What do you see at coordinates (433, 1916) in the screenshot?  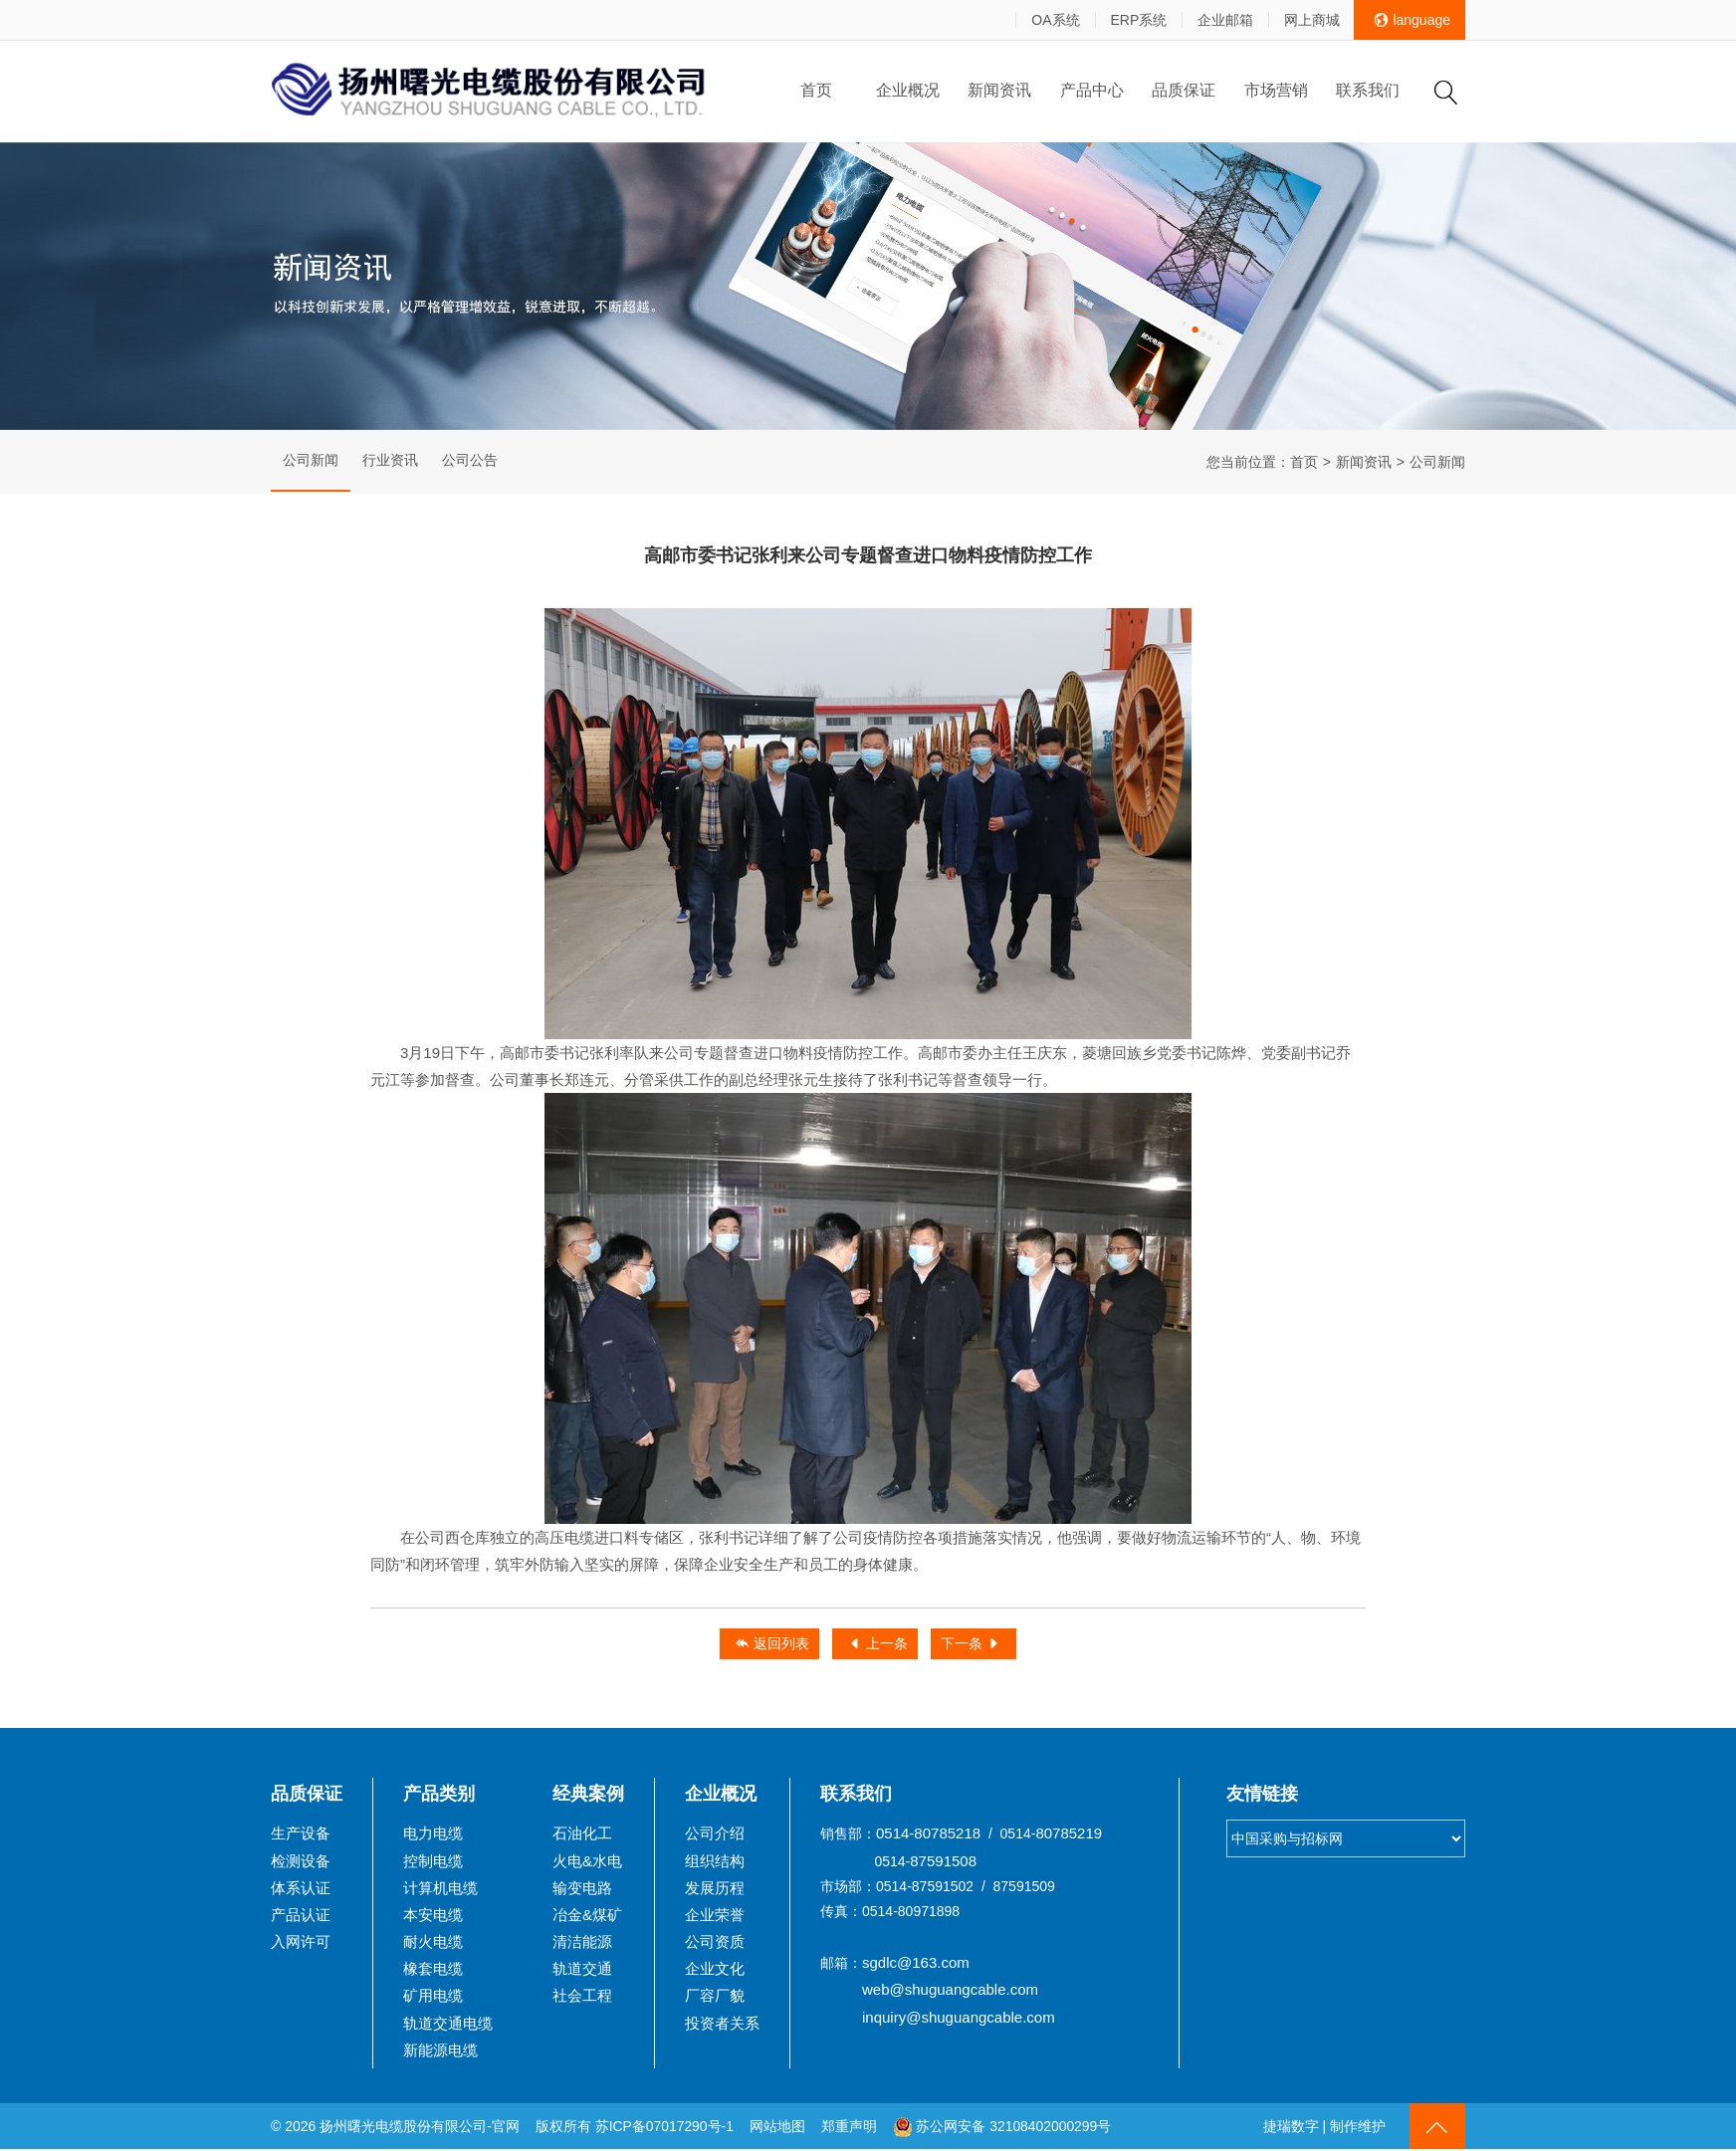 I see `本安电缆` at bounding box center [433, 1916].